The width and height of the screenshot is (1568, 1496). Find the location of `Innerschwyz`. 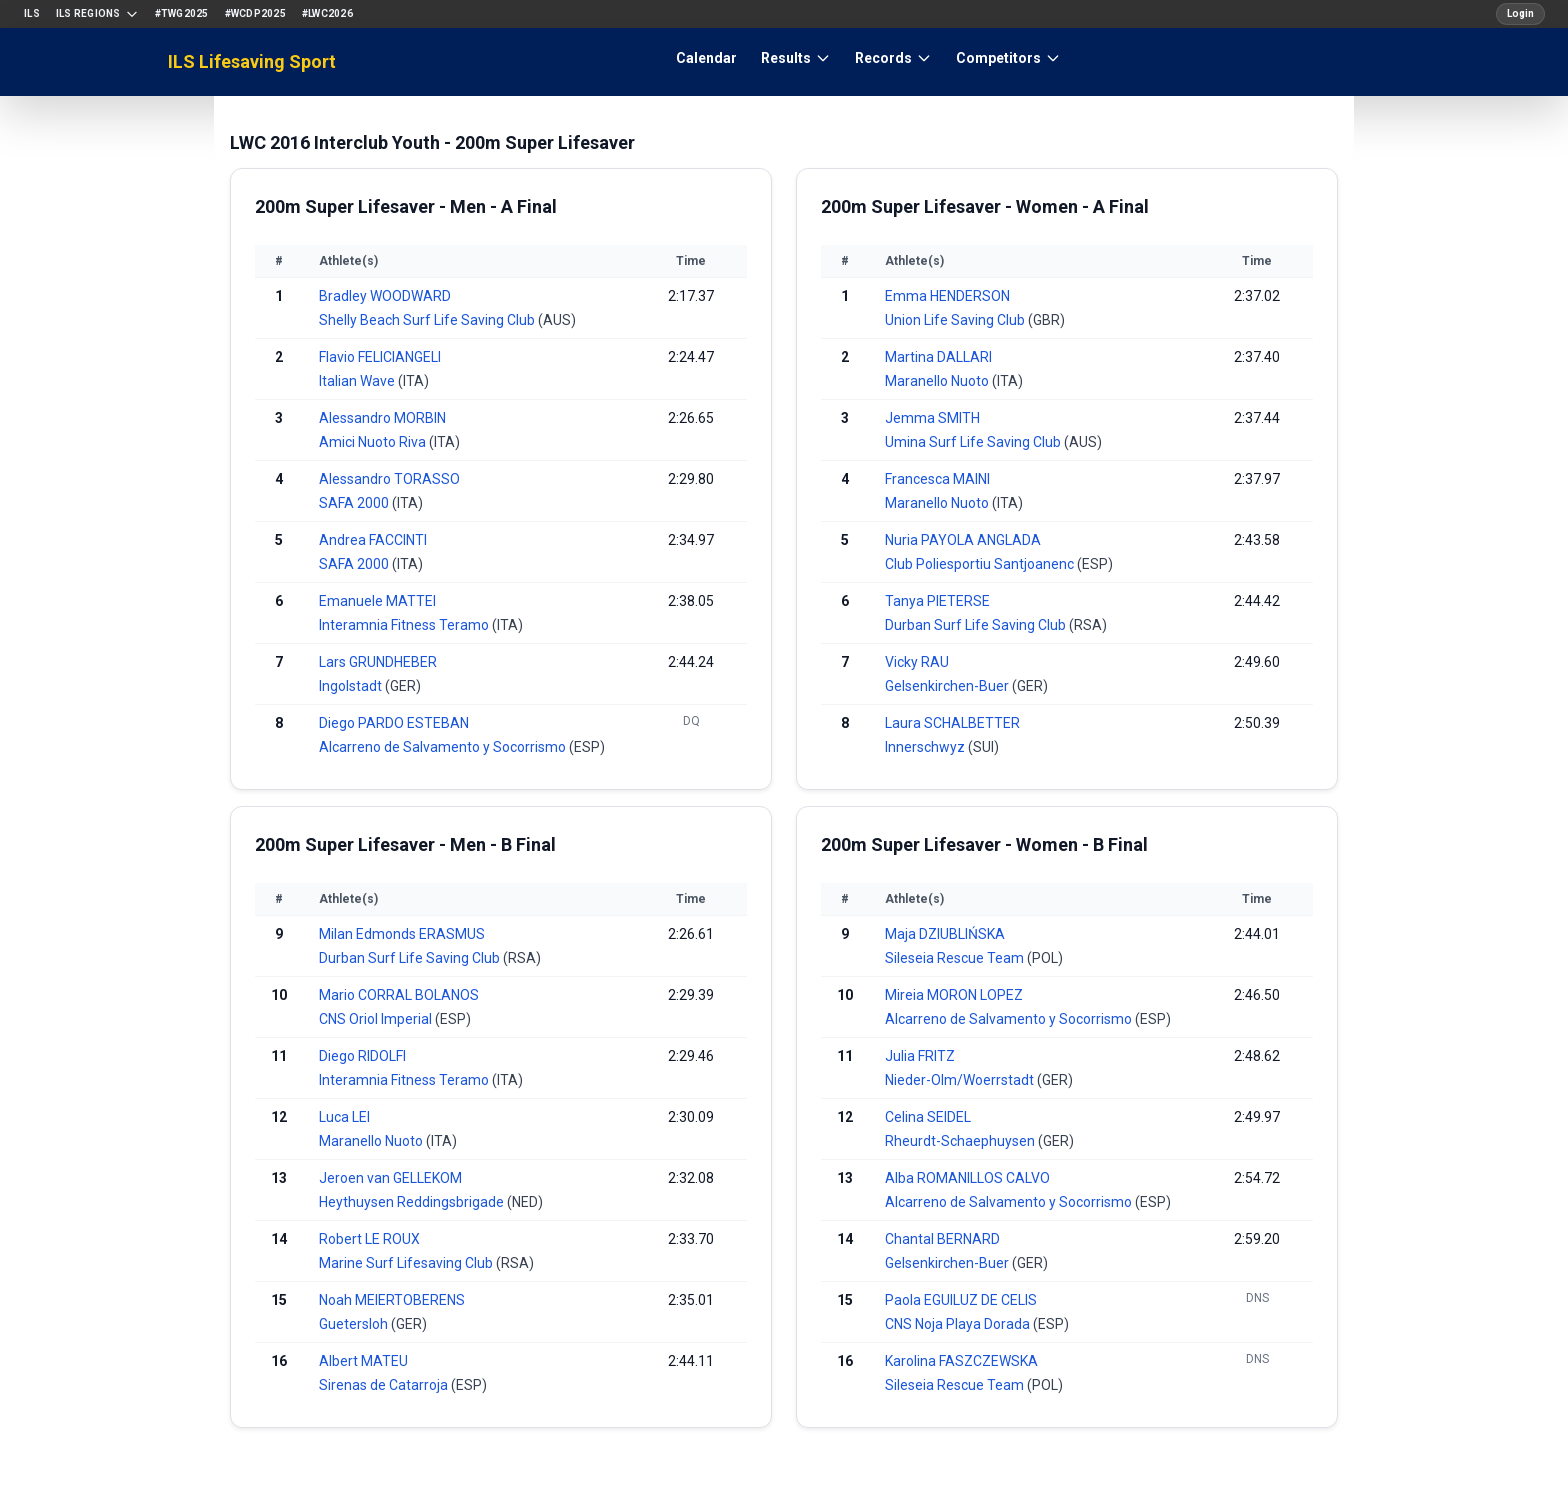

Innerschwyz is located at coordinates (926, 747).